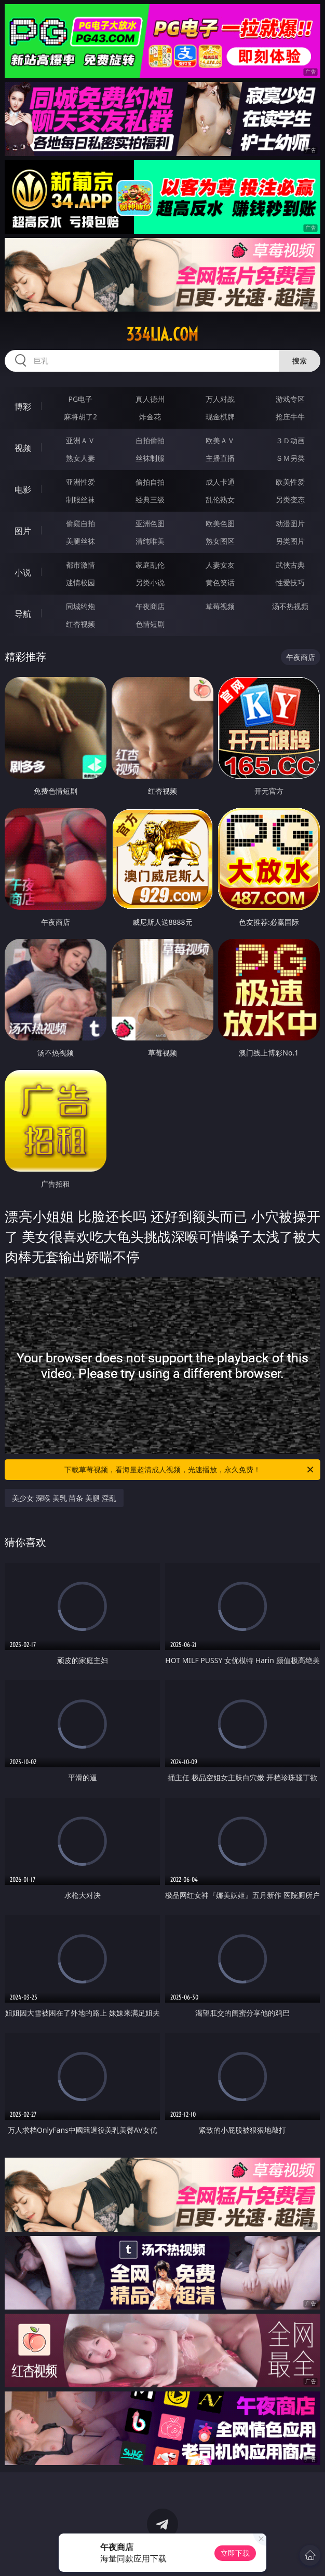 The image size is (325, 2576). What do you see at coordinates (162, 334) in the screenshot?
I see `334lia.com` at bounding box center [162, 334].